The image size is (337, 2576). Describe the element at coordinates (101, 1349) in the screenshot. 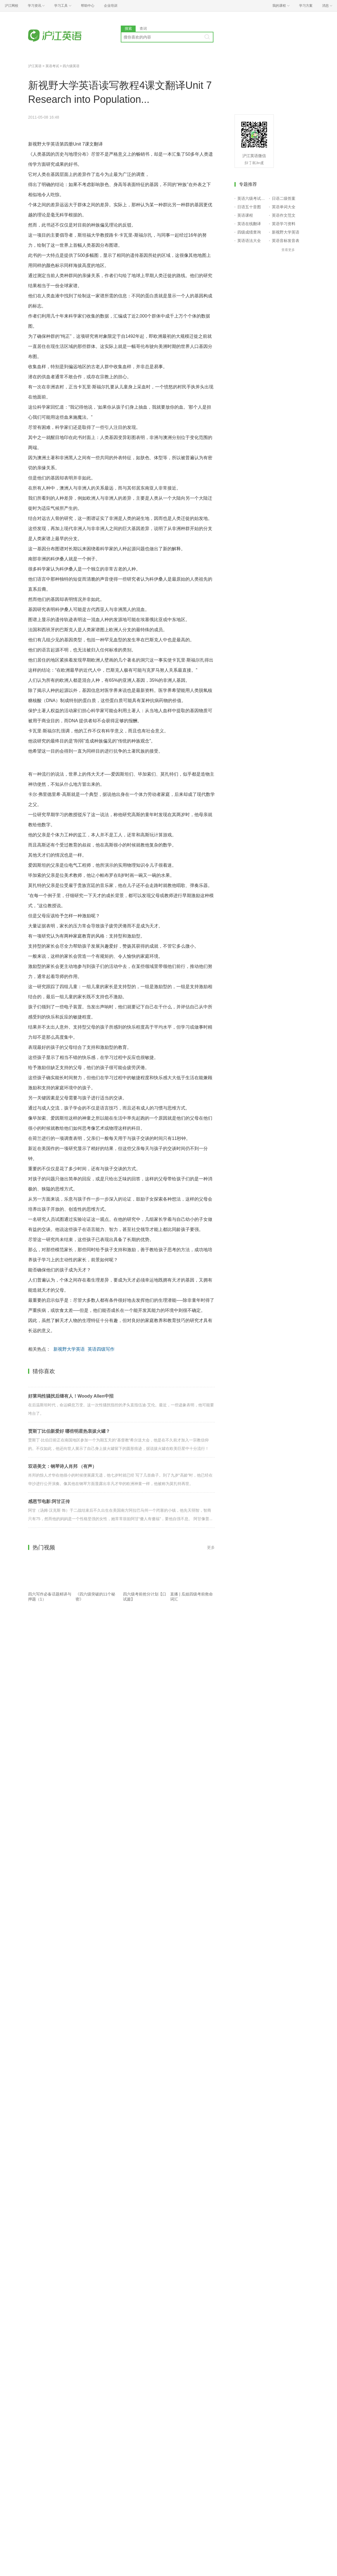

I see `英语四级写作` at that location.